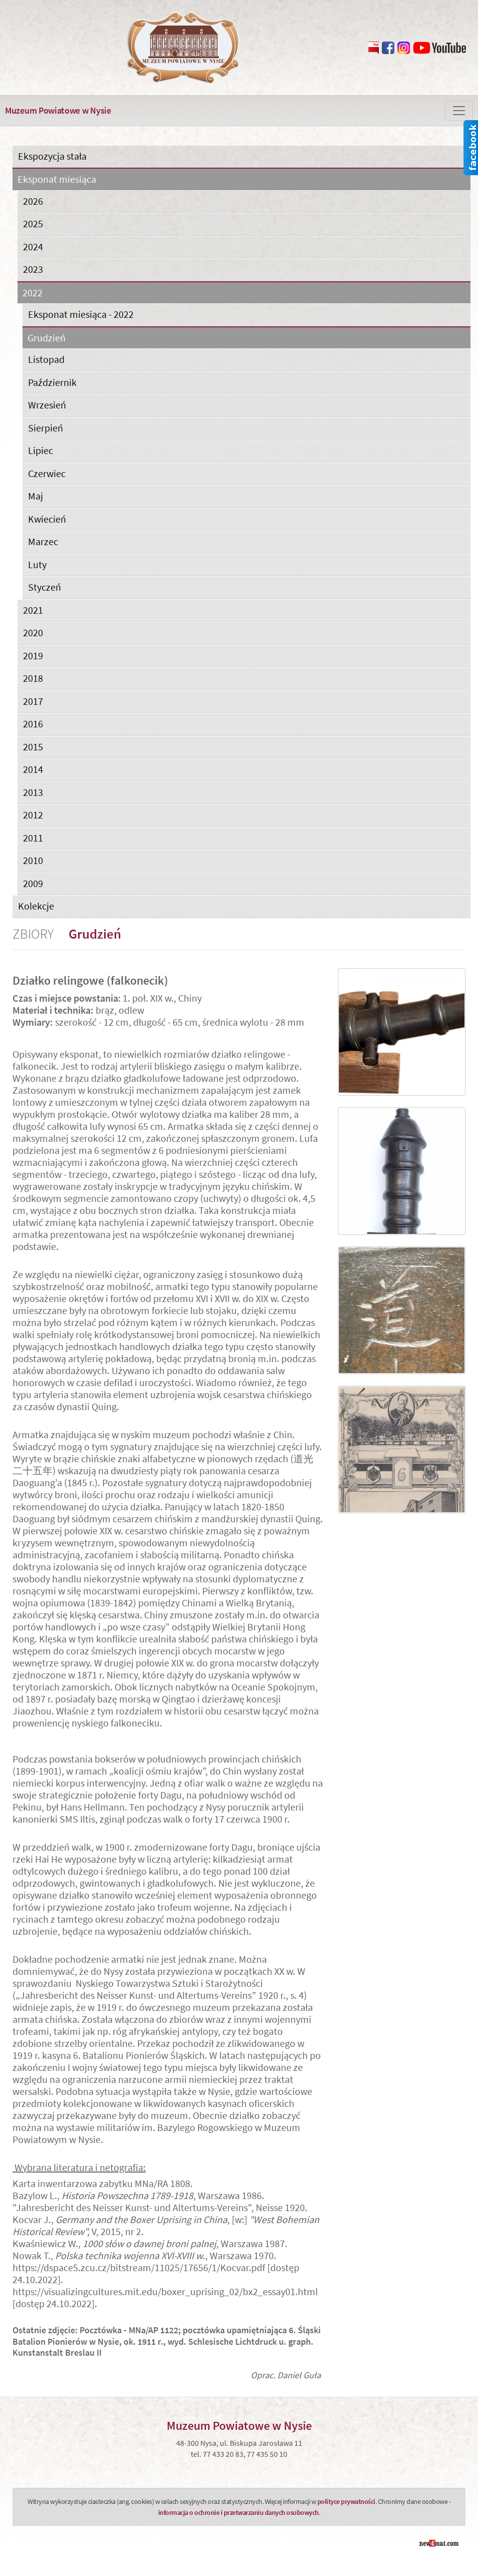 This screenshot has height=2576, width=478. I want to click on Eksponat miesiąca - 2022, so click(81, 314).